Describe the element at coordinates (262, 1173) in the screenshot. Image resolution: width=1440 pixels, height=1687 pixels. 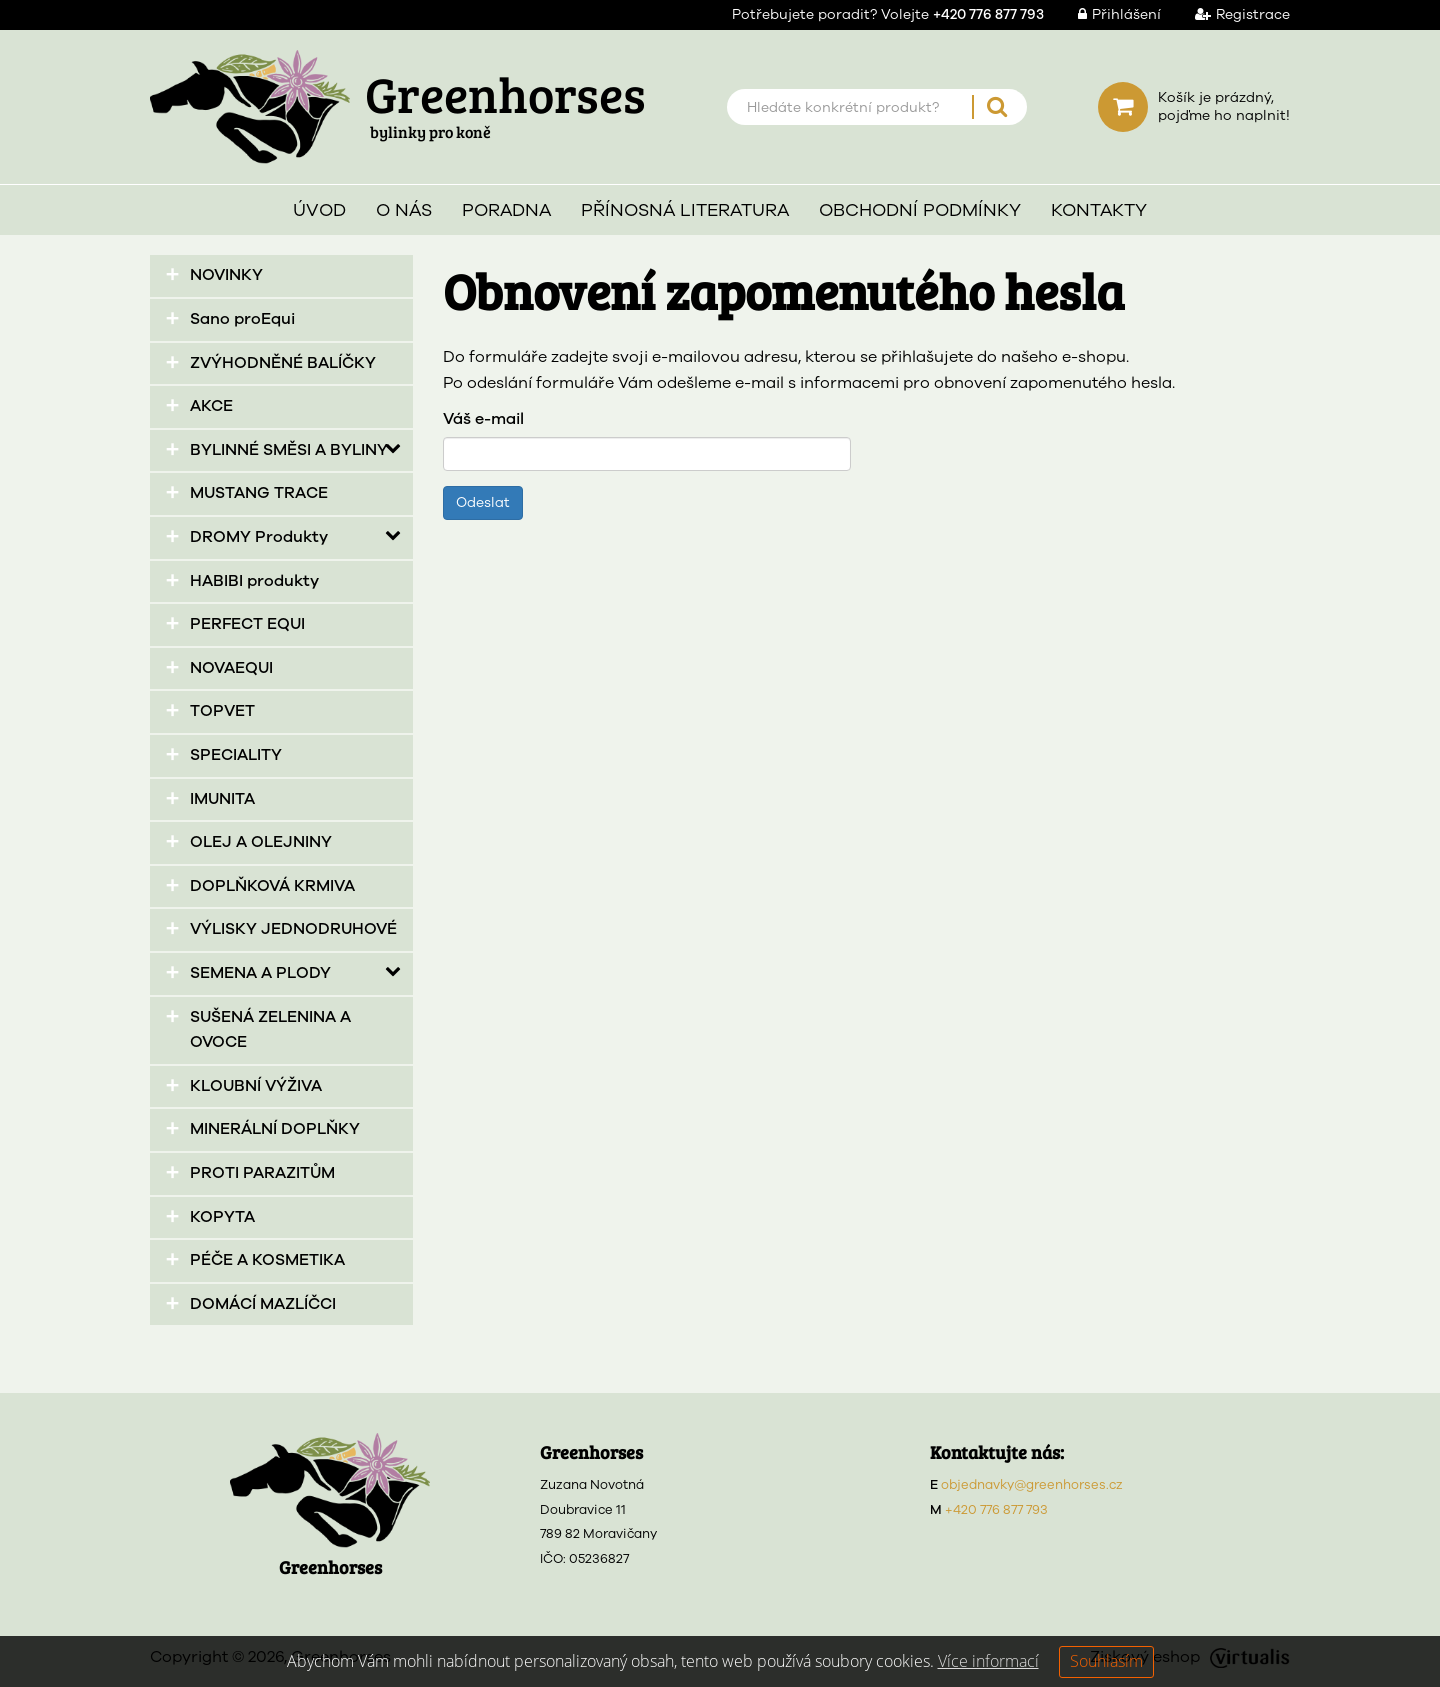
I see `PROTI PARAZITŮM` at that location.